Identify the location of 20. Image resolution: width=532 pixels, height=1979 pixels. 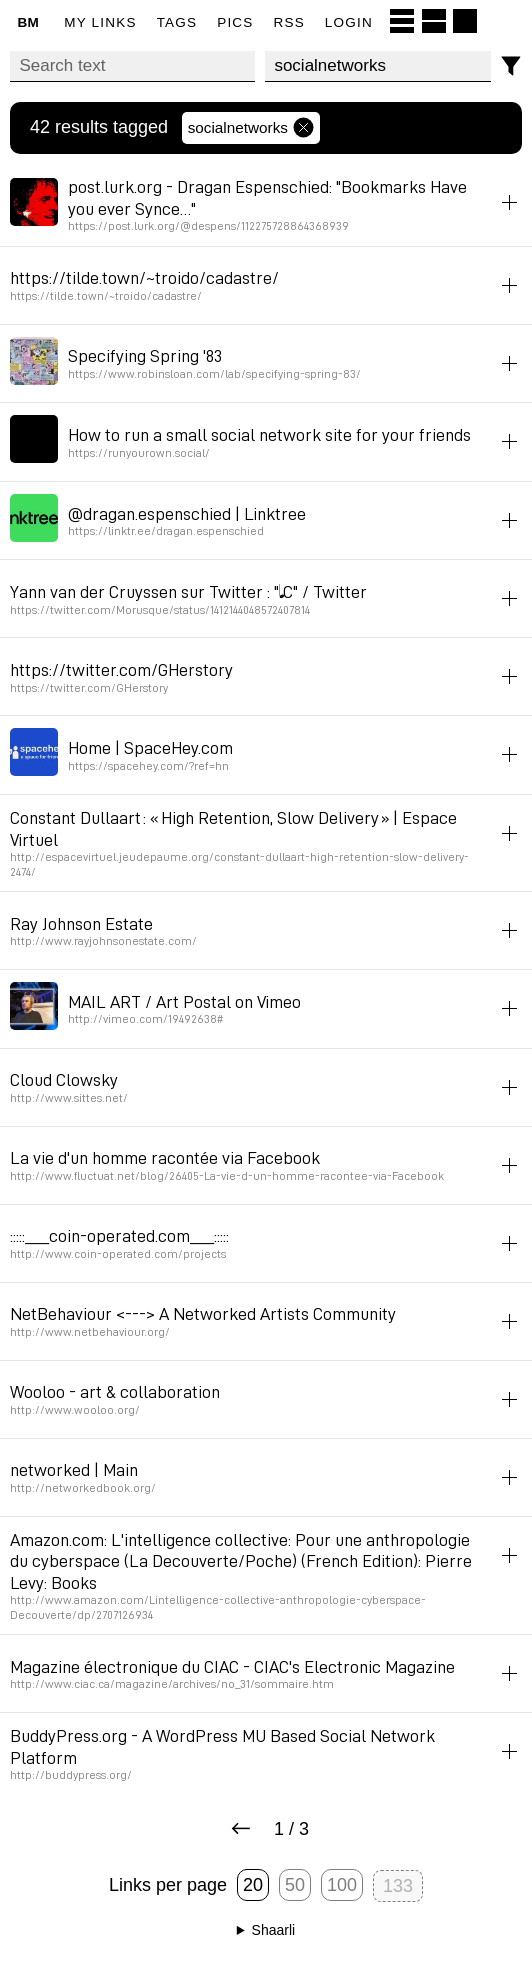
(253, 1885).